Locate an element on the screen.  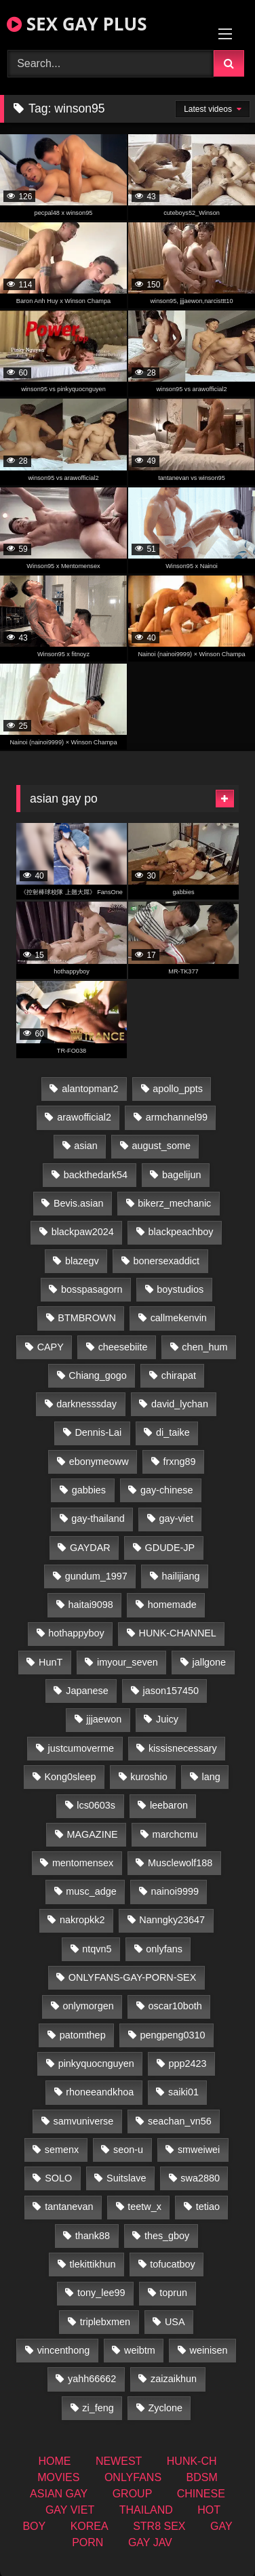
BDSM is located at coordinates (202, 2477).